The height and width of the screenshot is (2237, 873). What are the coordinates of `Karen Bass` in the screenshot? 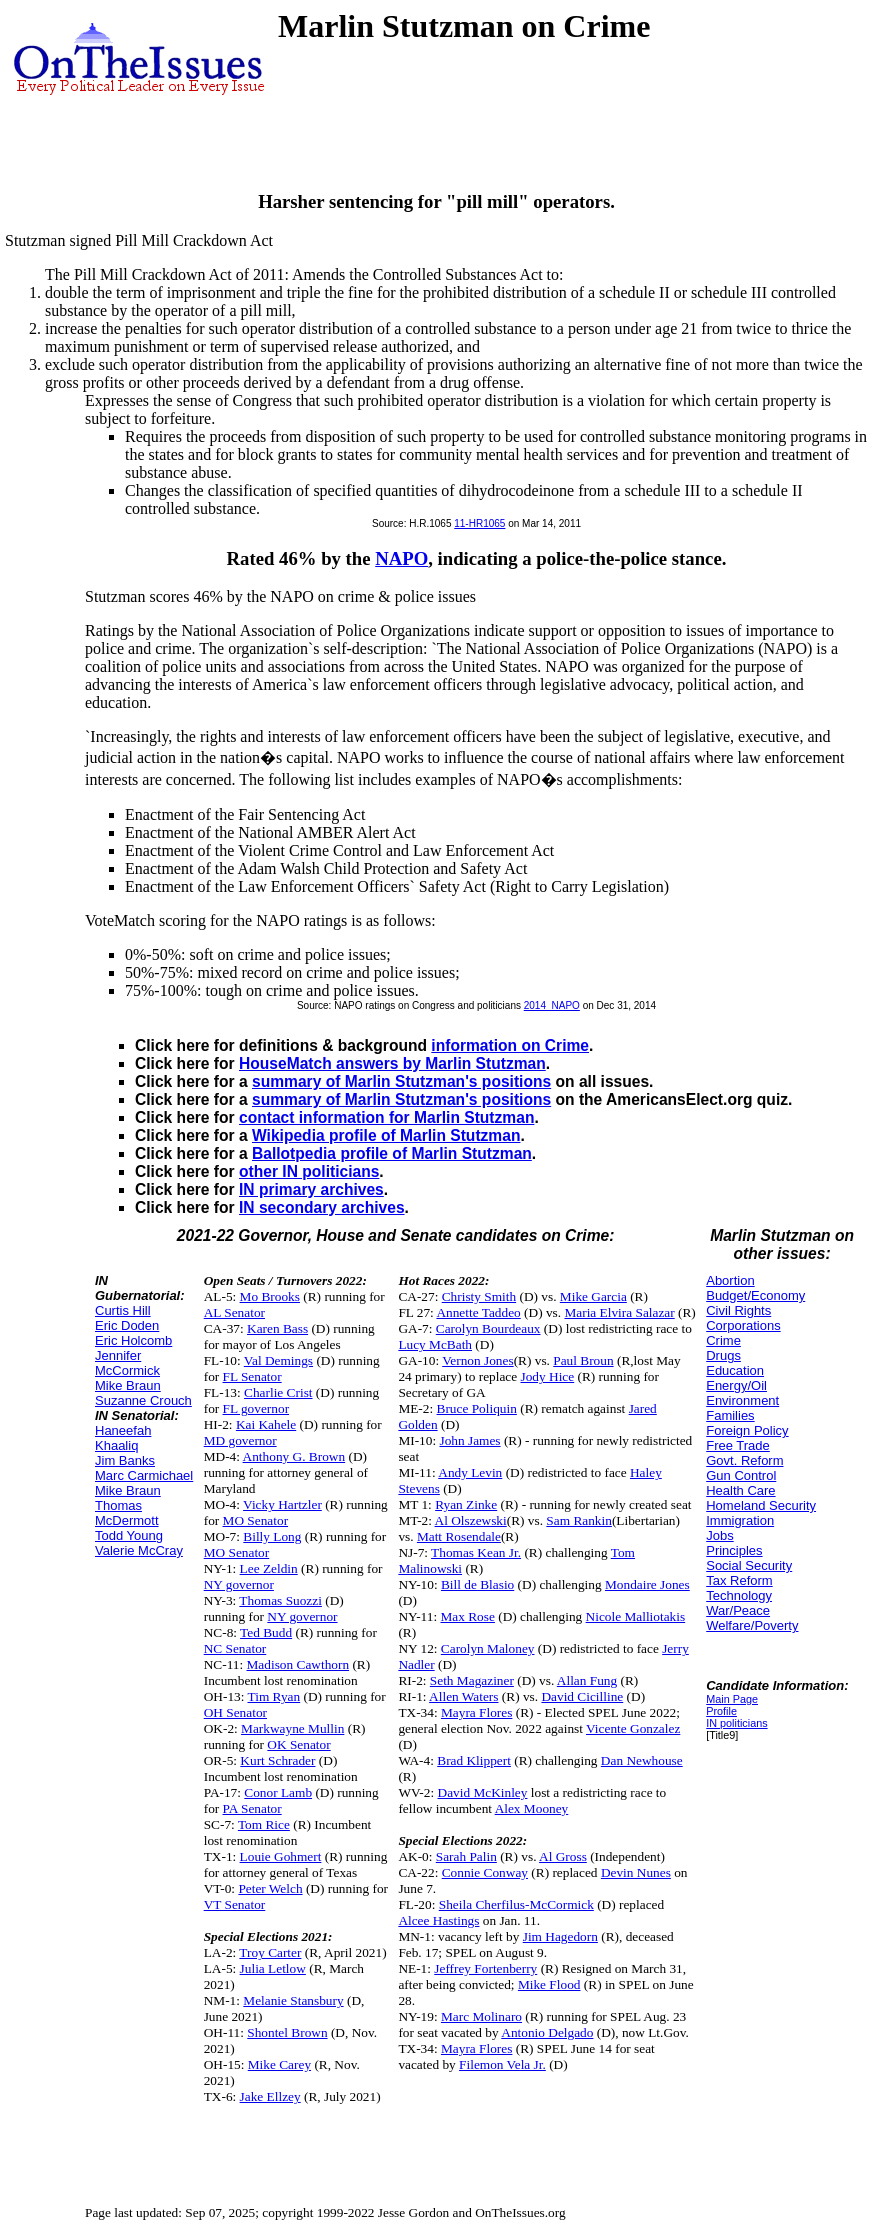 It's located at (277, 1328).